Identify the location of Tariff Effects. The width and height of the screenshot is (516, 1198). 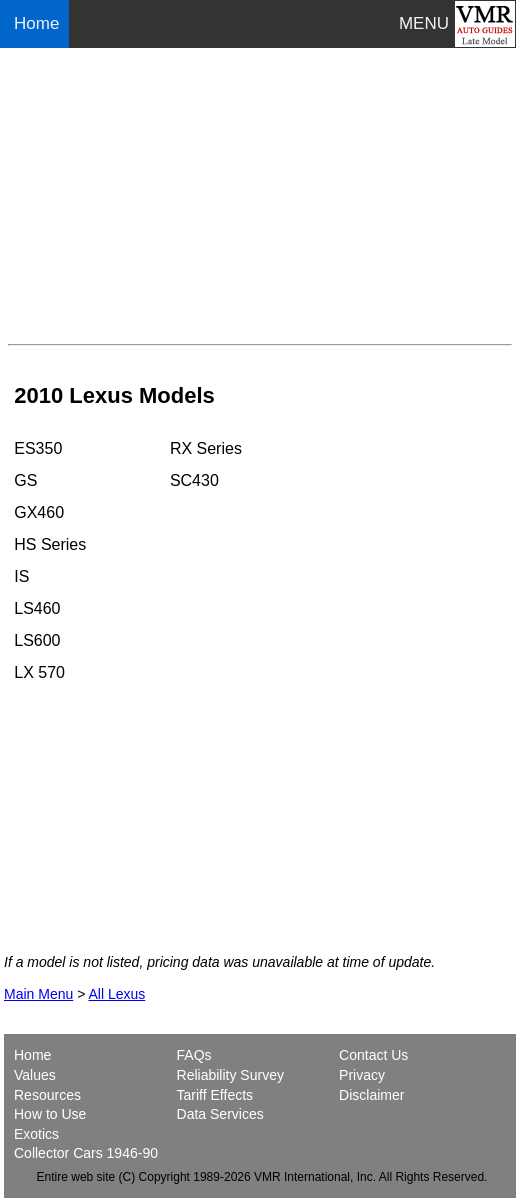
(215, 1095).